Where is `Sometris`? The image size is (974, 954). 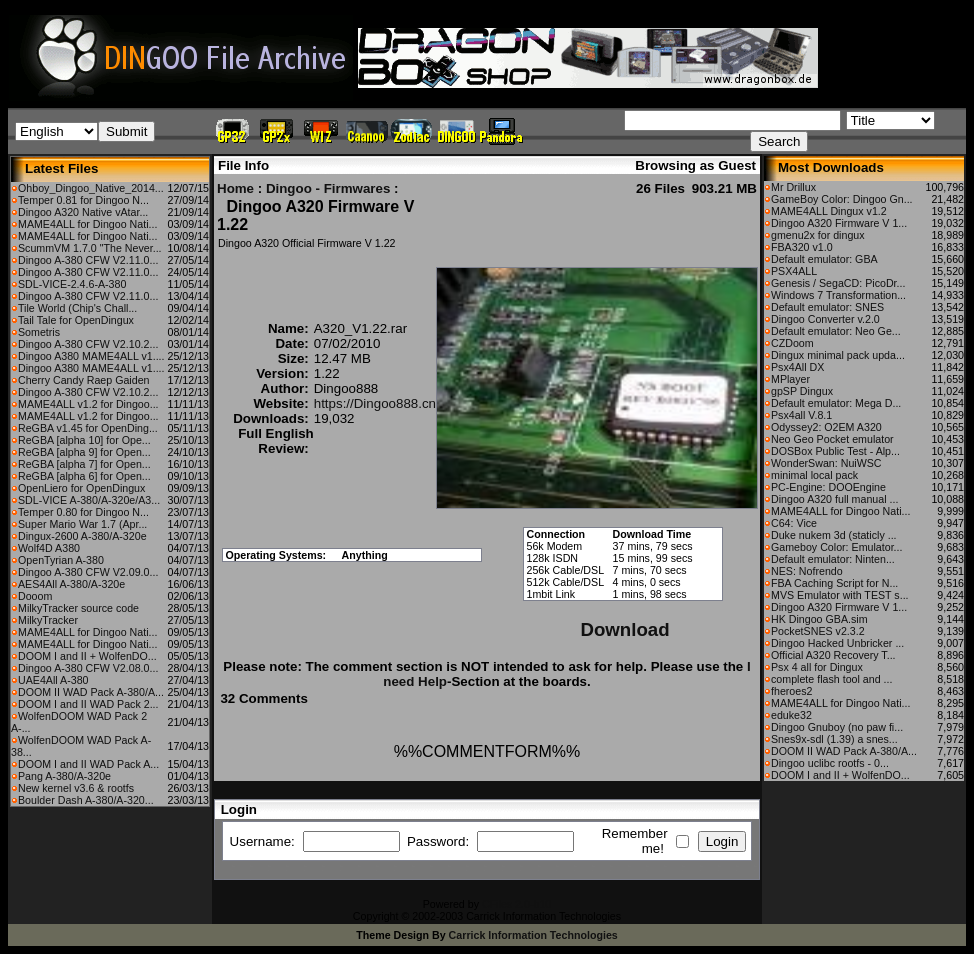
Sometris is located at coordinates (39, 332).